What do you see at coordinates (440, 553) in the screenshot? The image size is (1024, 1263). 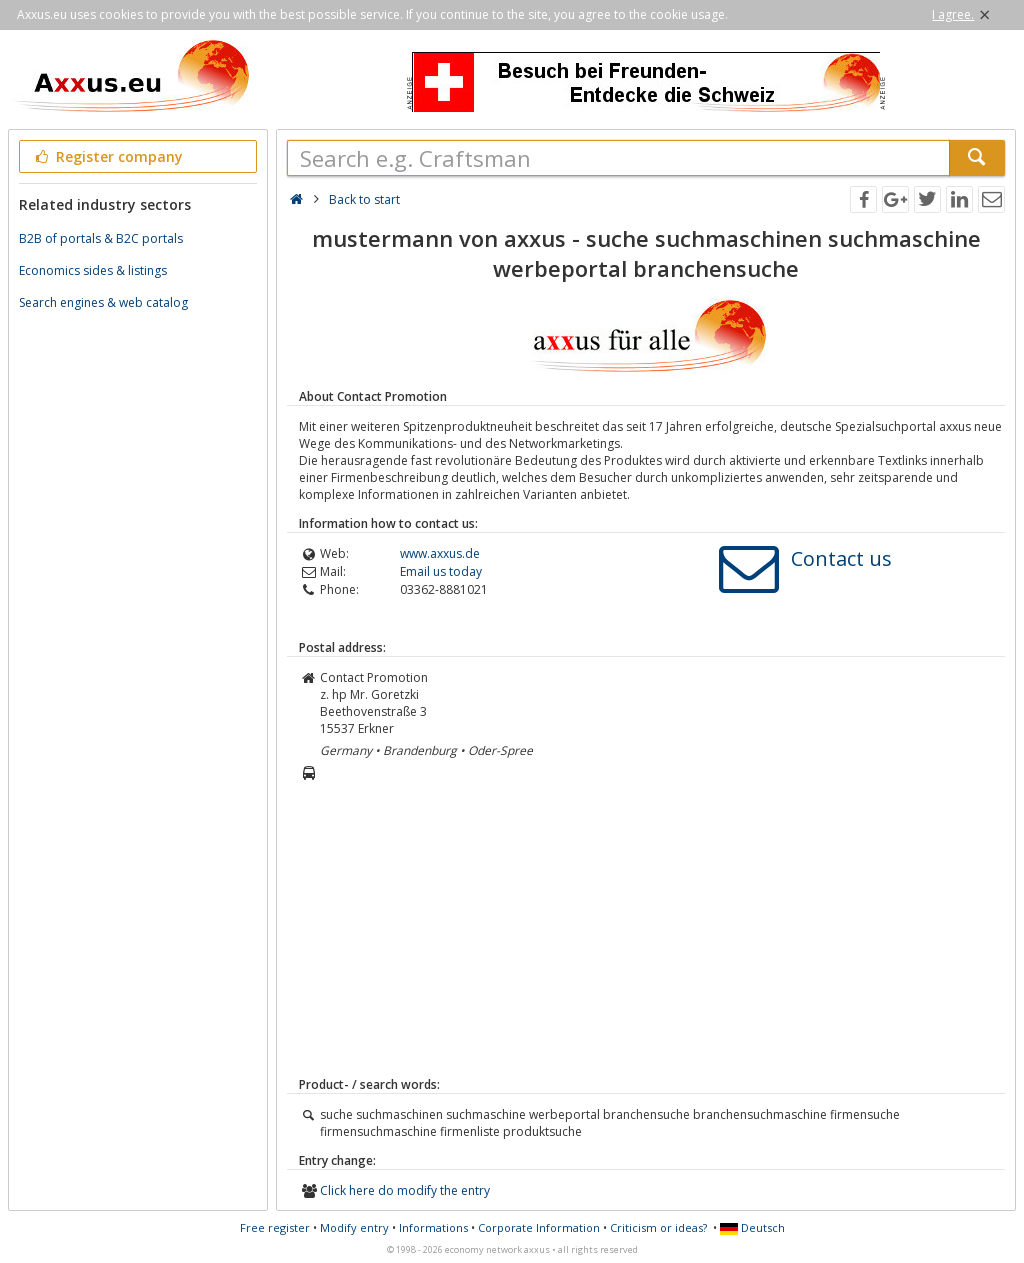 I see `www.axxus.de` at bounding box center [440, 553].